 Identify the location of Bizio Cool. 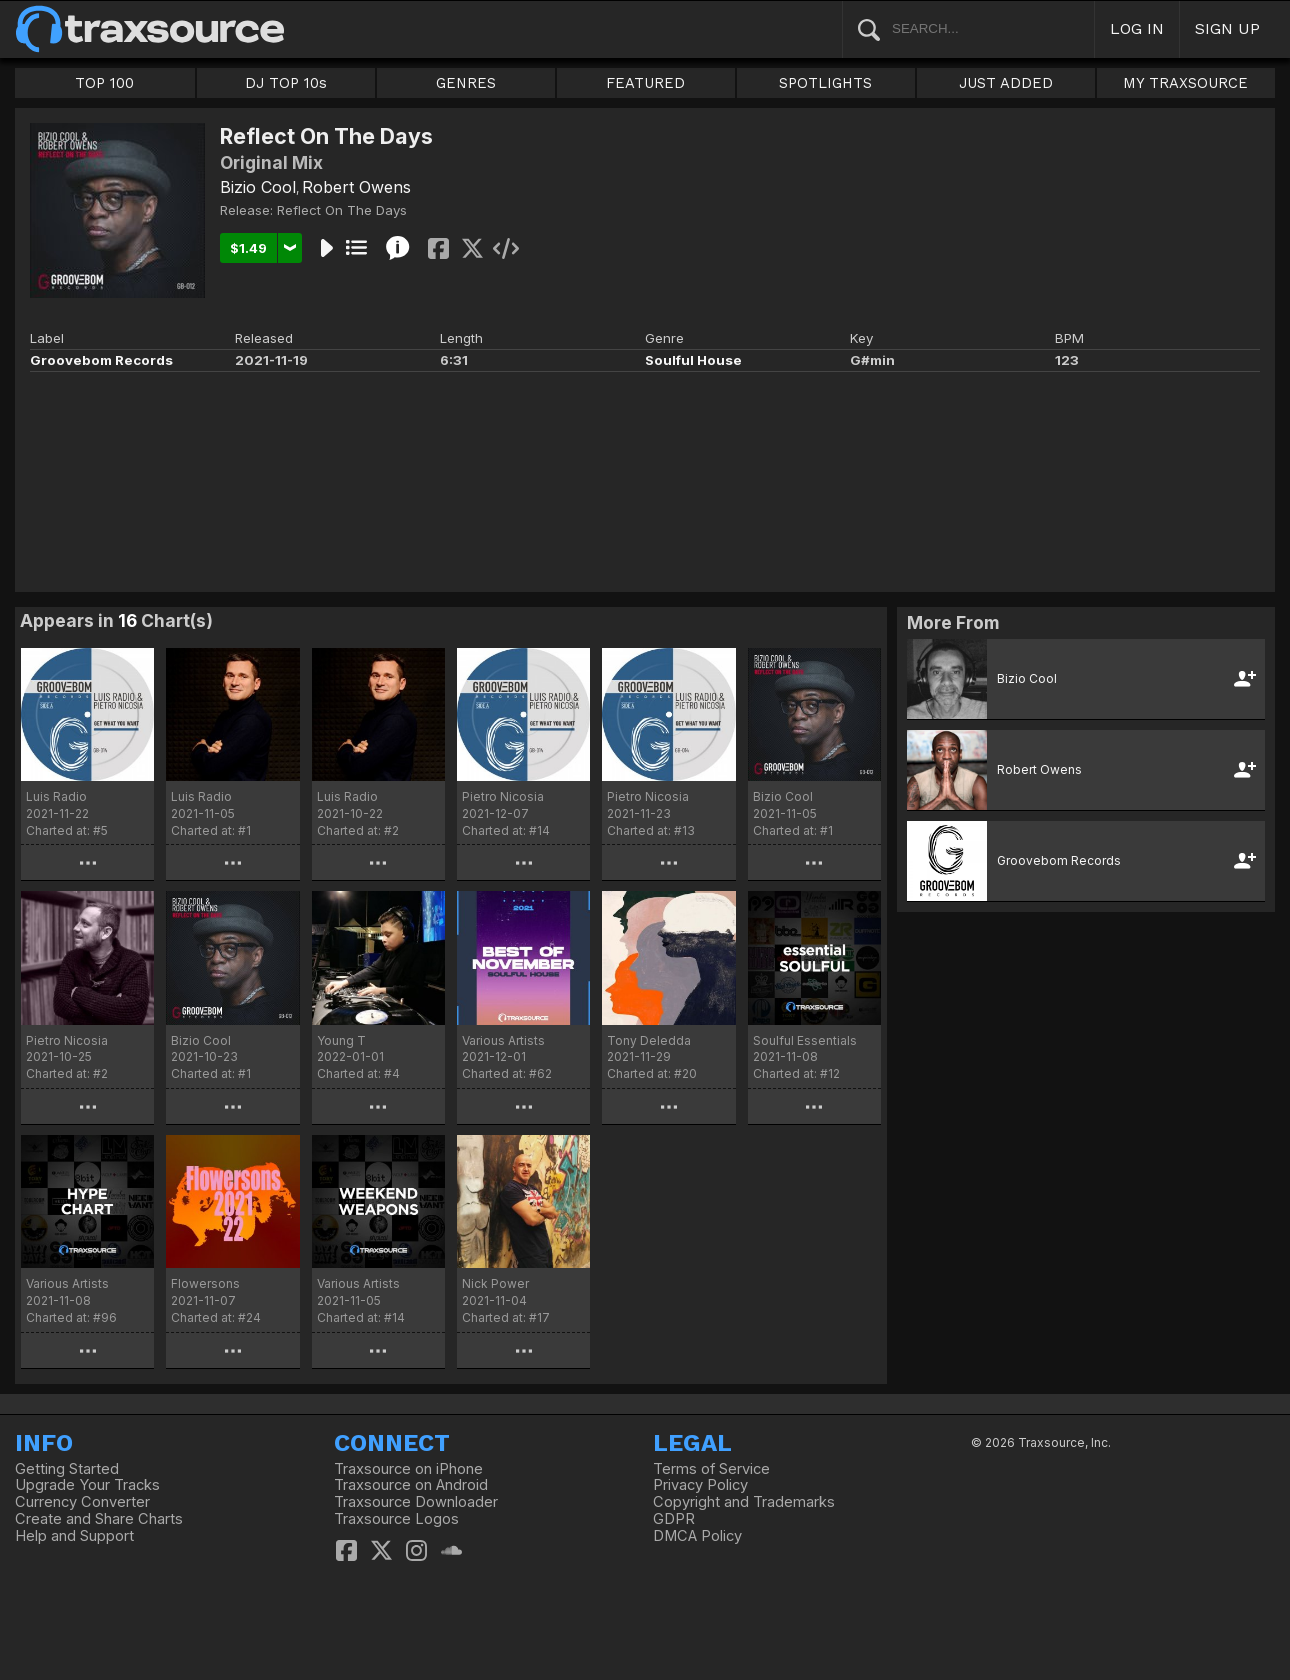
(258, 187).